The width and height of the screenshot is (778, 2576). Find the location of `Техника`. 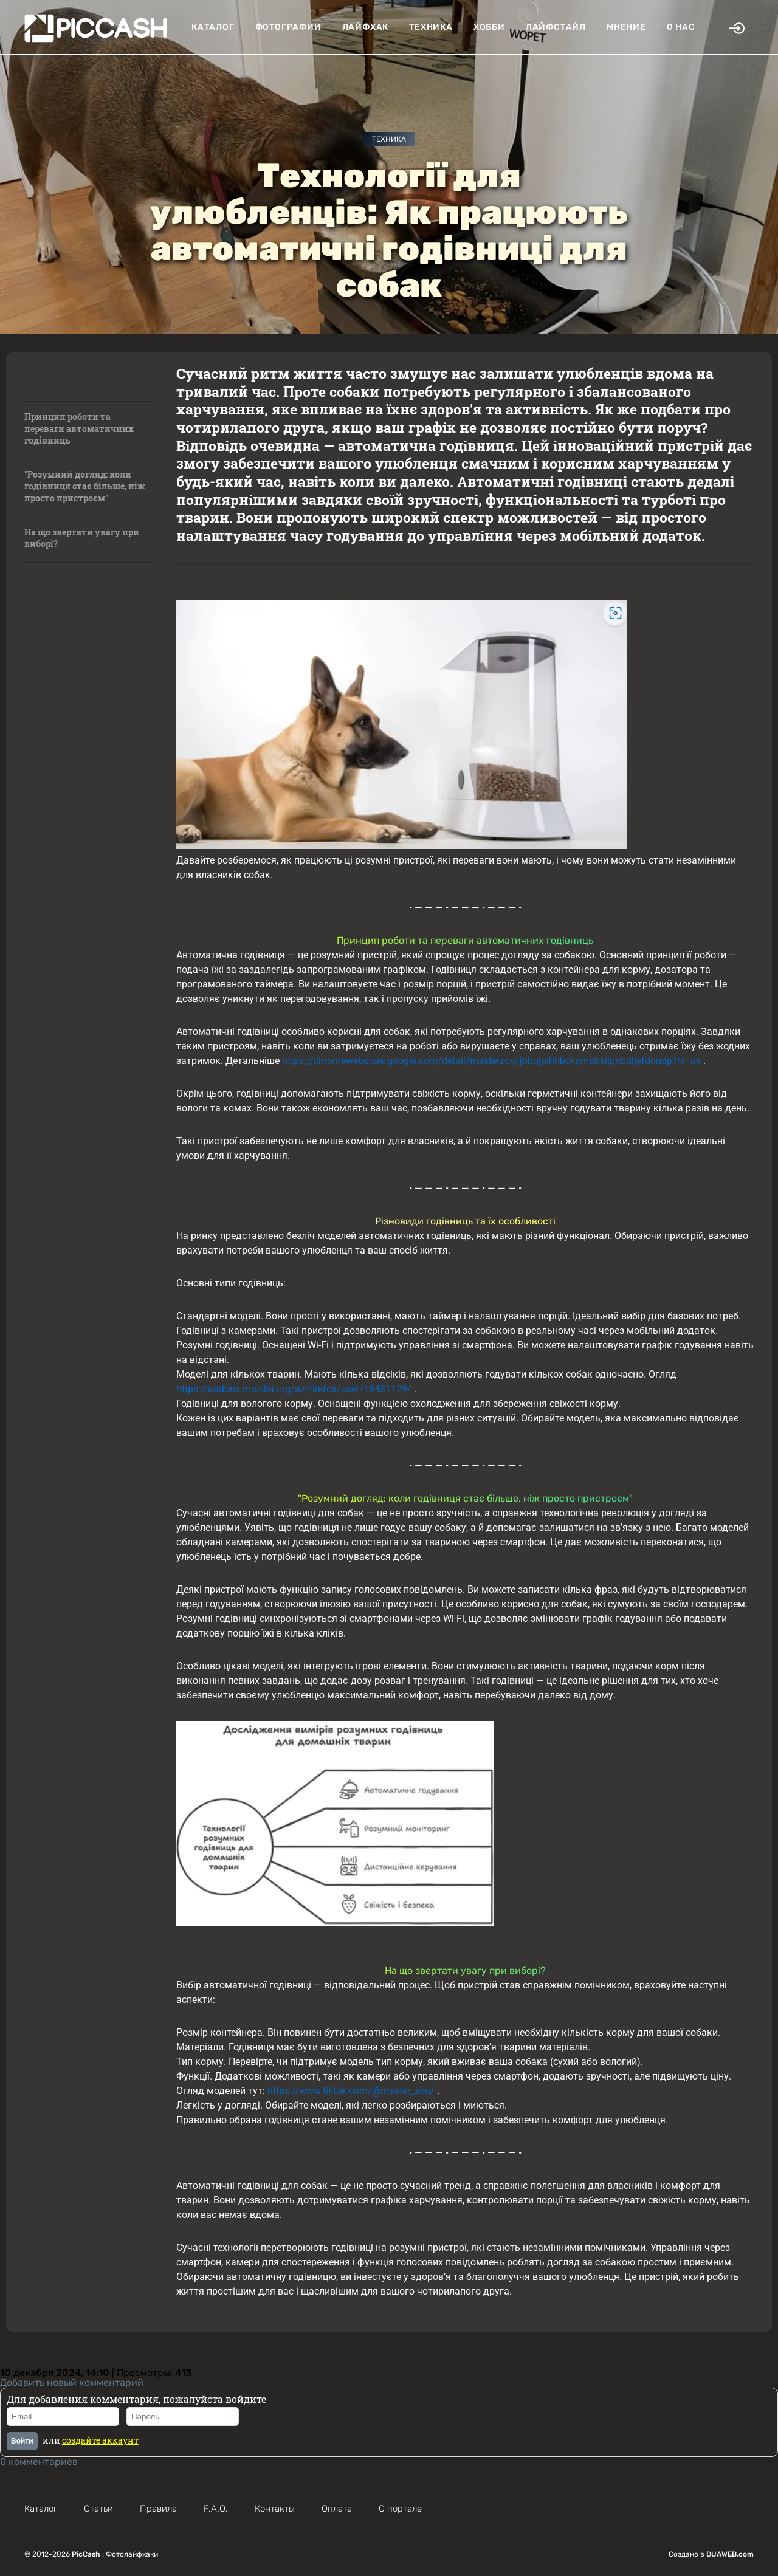

Техника is located at coordinates (431, 27).